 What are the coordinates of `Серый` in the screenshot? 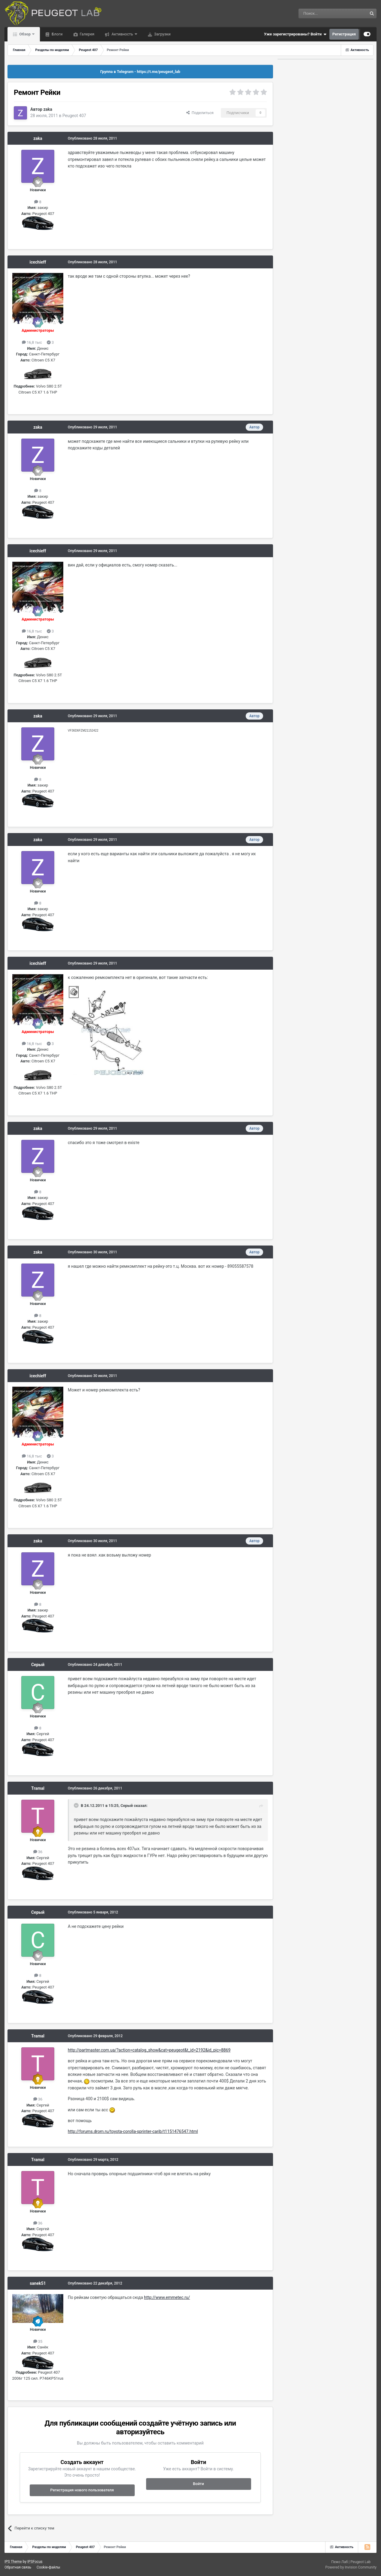 It's located at (37, 1664).